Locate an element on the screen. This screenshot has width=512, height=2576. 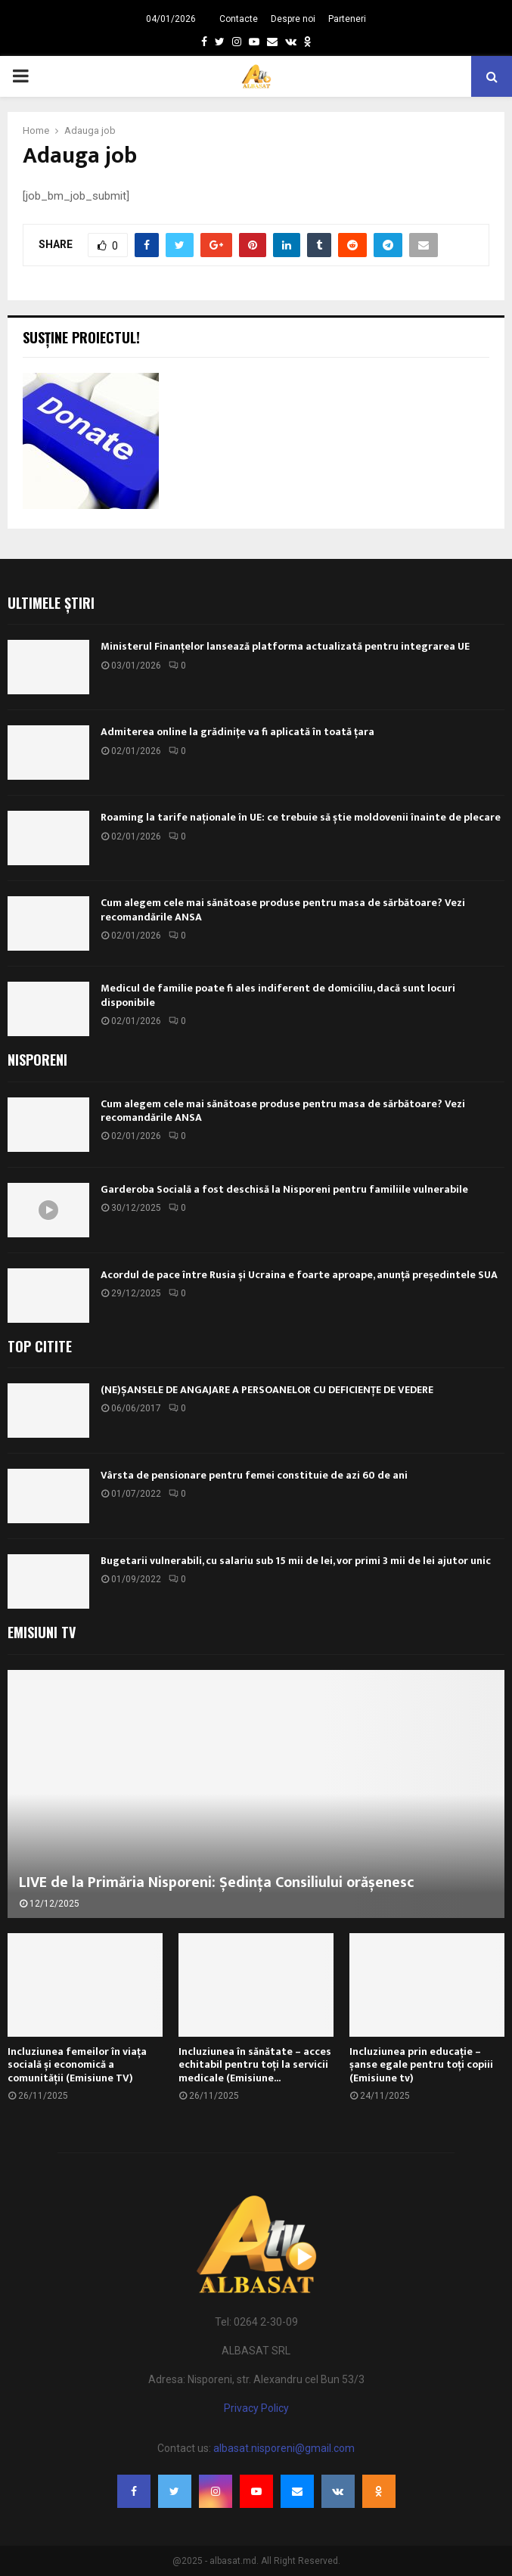
Incluziunea femeilor în viața socială și economică a comunității (Emisiune TV) is located at coordinates (77, 2065).